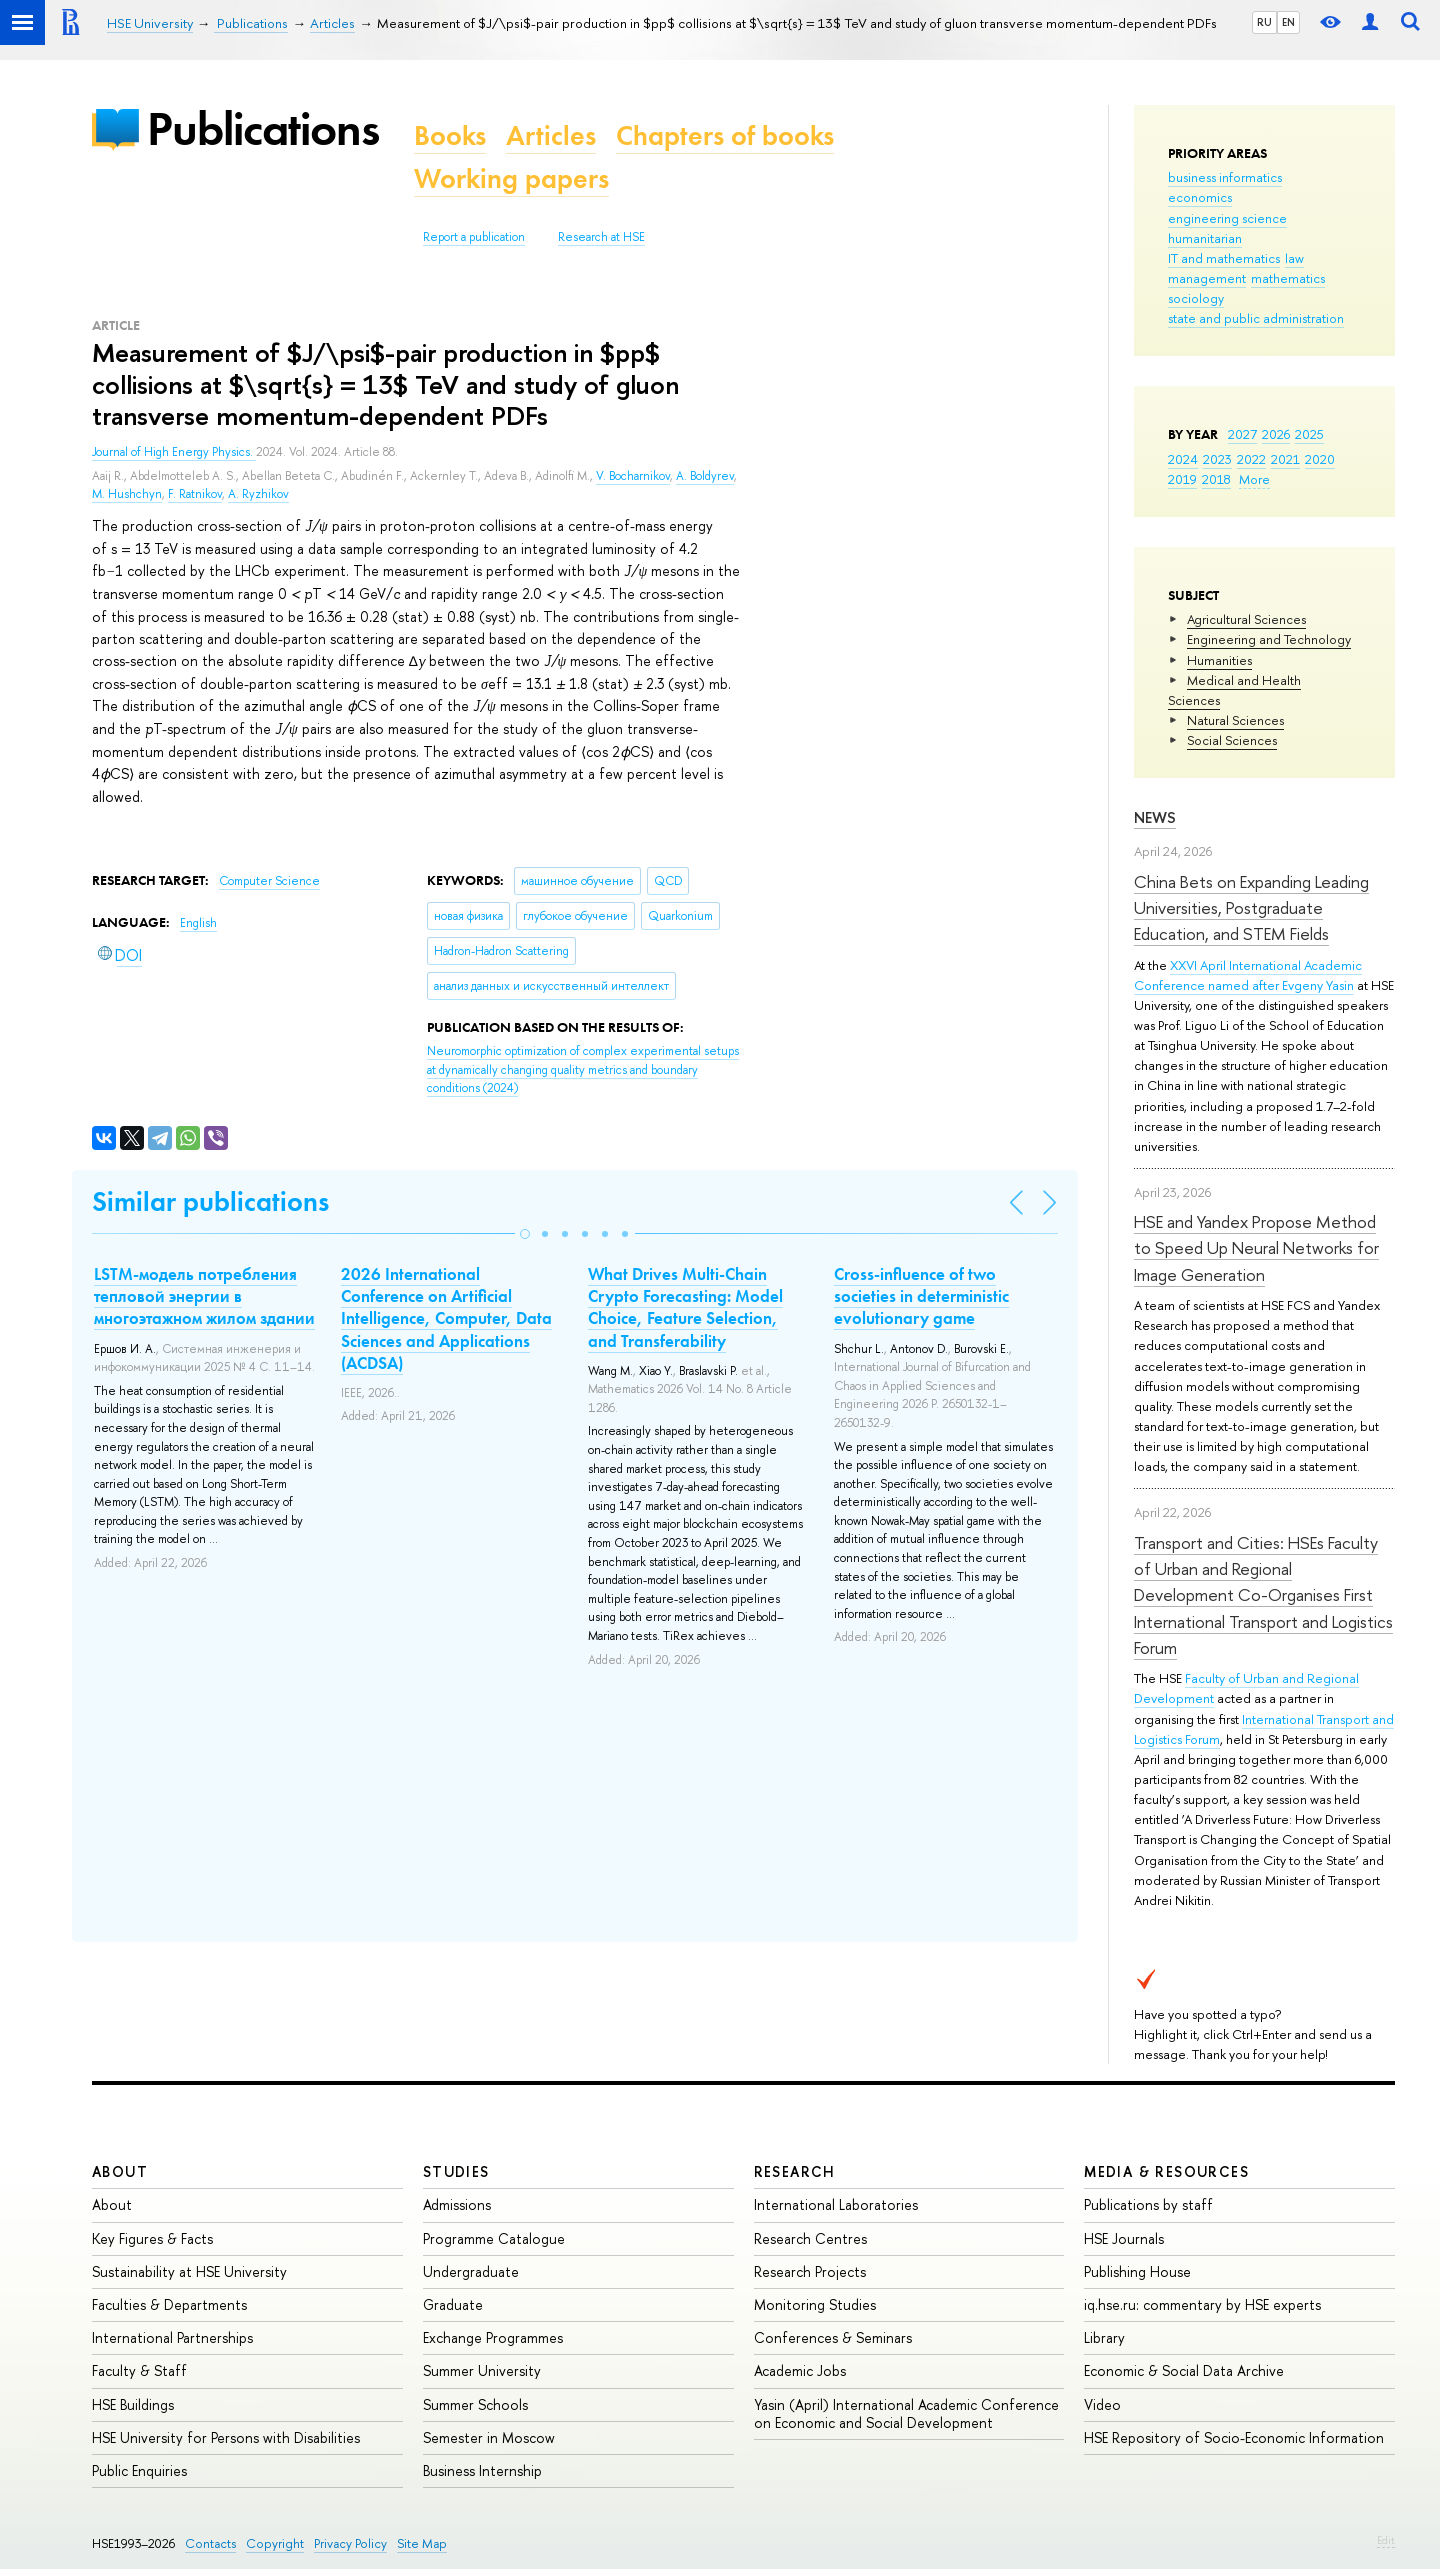 The width and height of the screenshot is (1440, 2569). What do you see at coordinates (127, 494) in the screenshot?
I see `M. Hushchyn` at bounding box center [127, 494].